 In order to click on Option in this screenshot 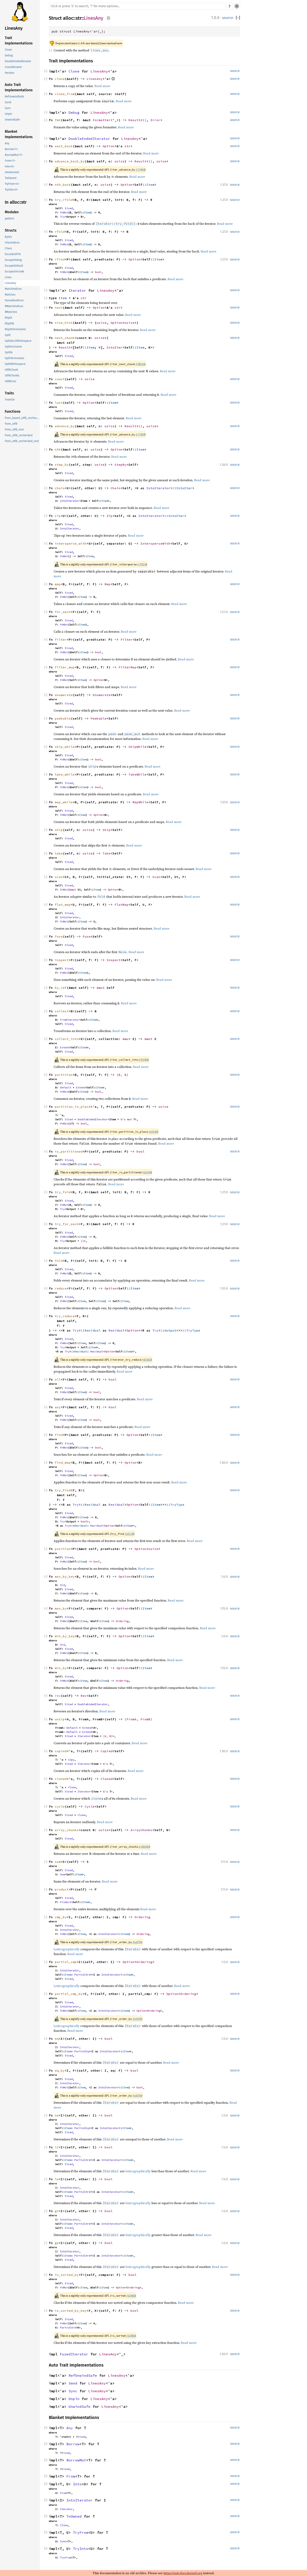, I will do `click(109, 146)`.